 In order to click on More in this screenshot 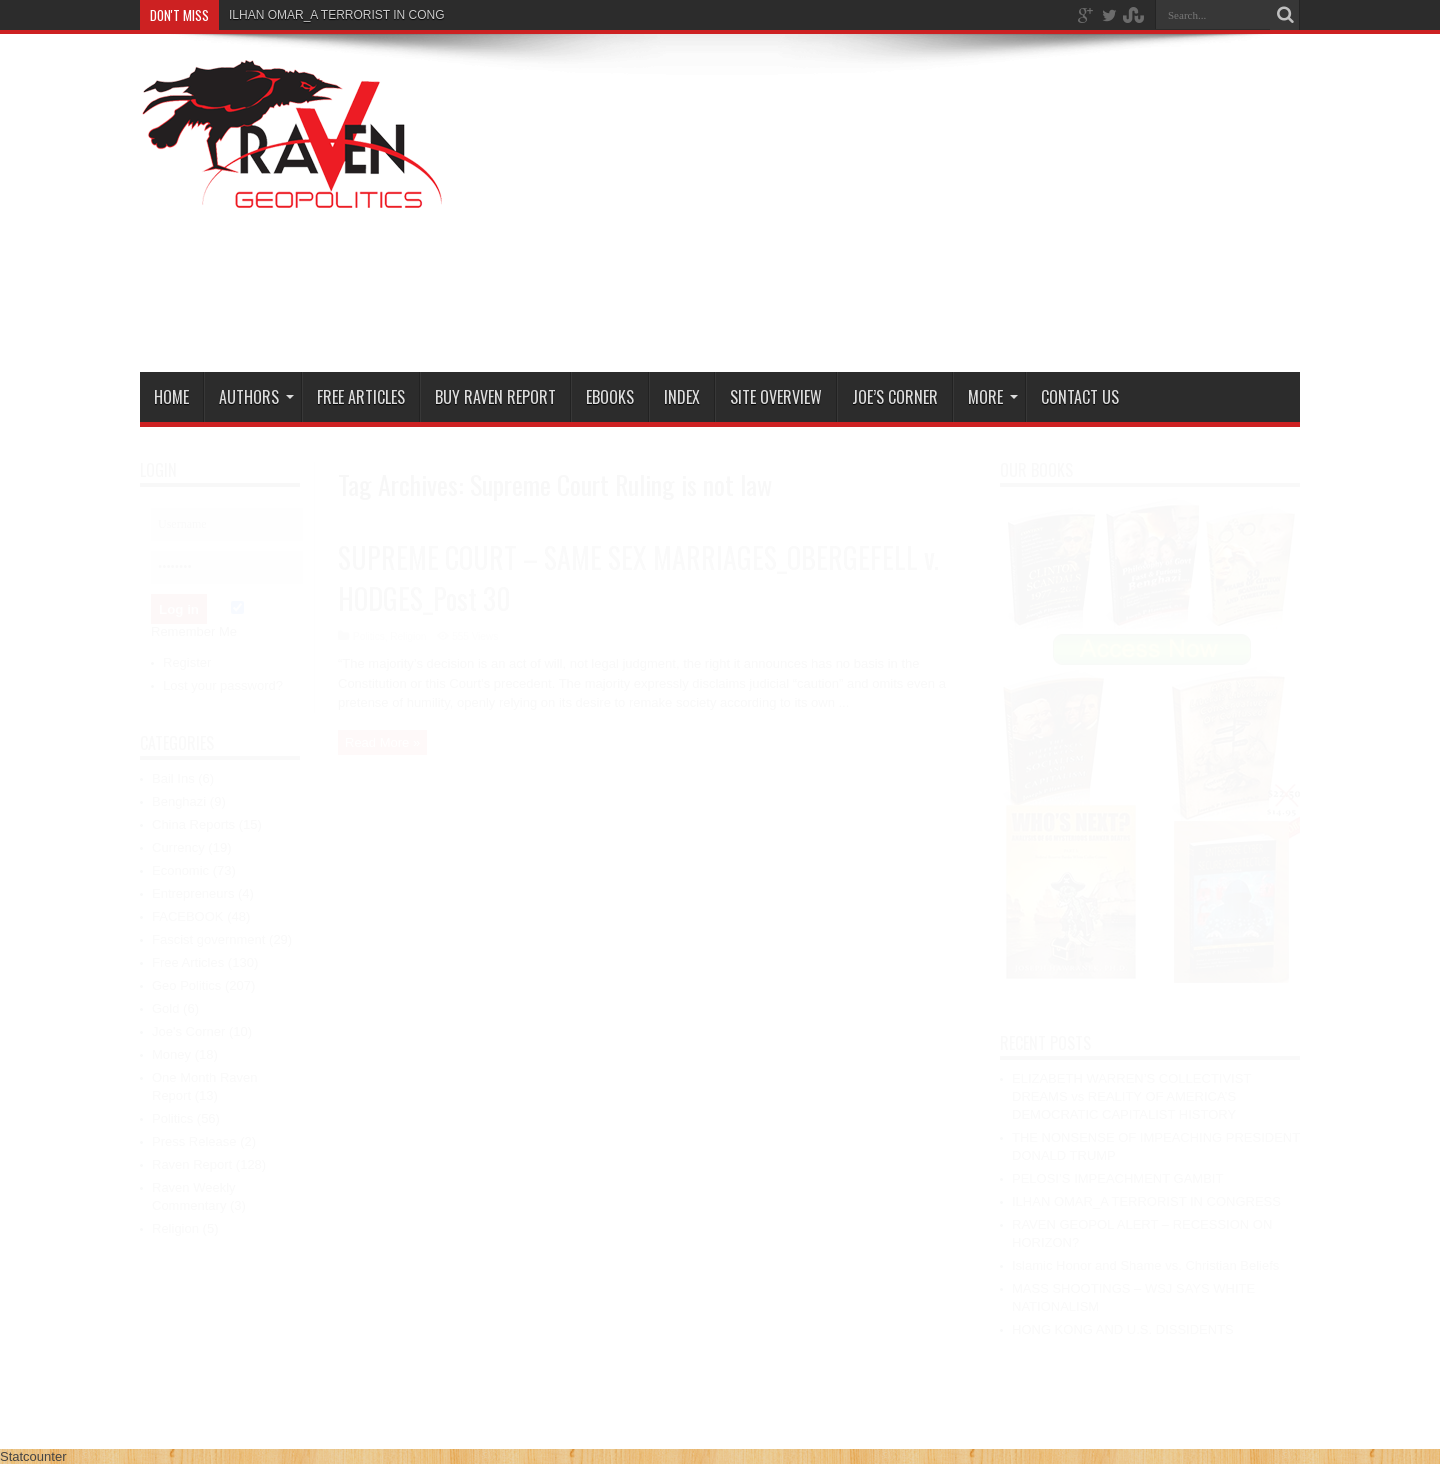, I will do `click(993, 397)`.